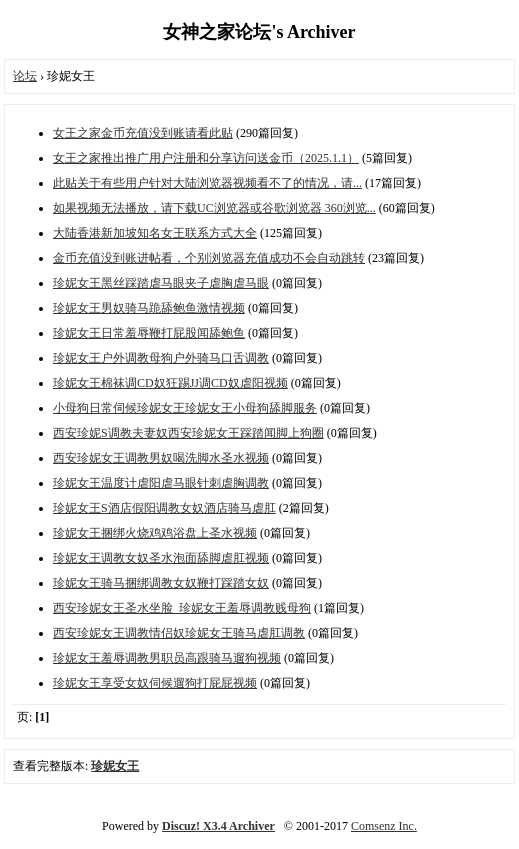 The width and height of the screenshot is (519, 849). Describe the element at coordinates (161, 458) in the screenshot. I see `西安珍妮女王调教男奴喝洗脚水圣水视频` at that location.